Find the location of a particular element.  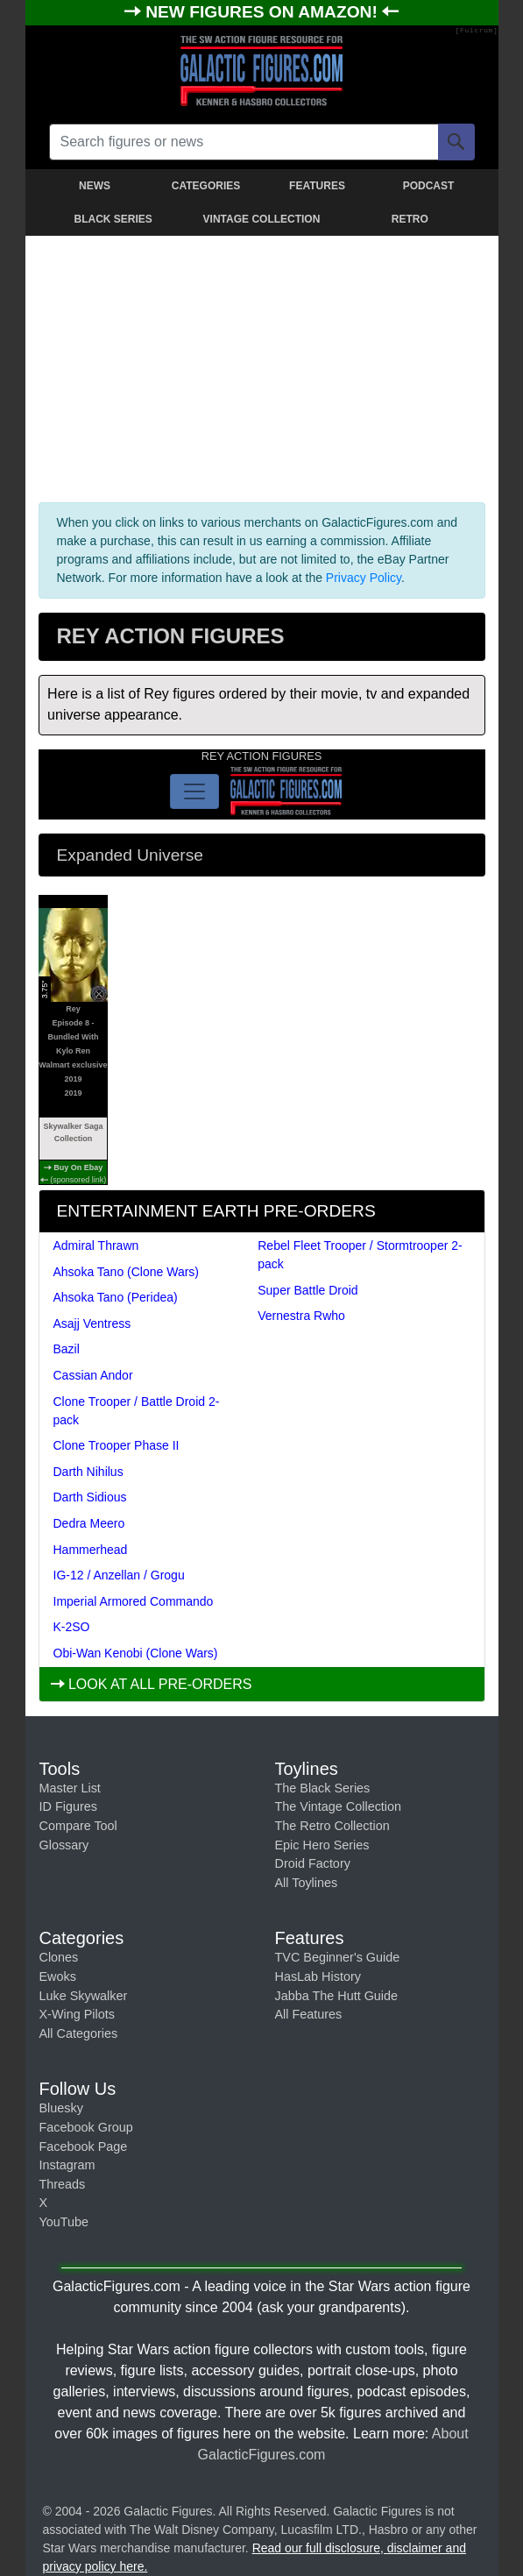

ID Figures is located at coordinates (68, 1806).